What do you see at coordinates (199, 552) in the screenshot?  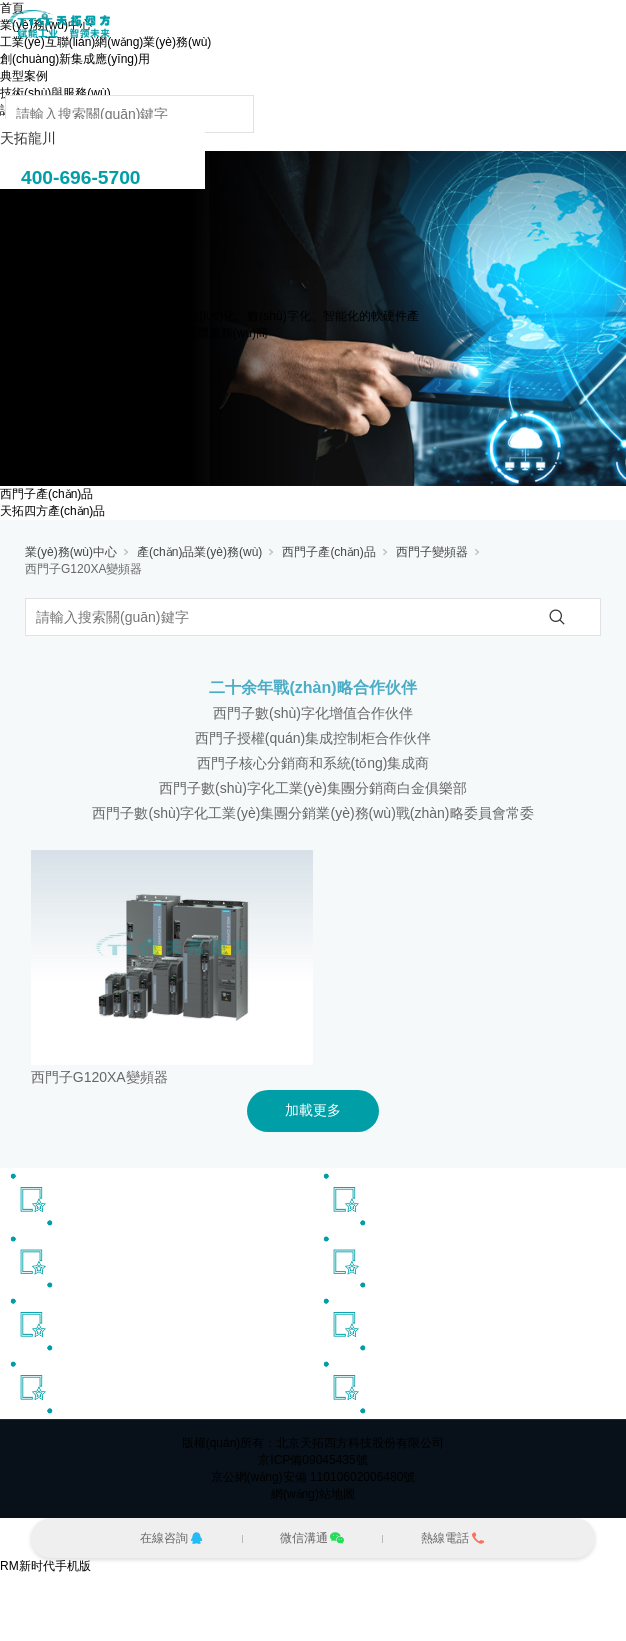 I see `產(chǎn)品業(yè)務(wù)` at bounding box center [199, 552].